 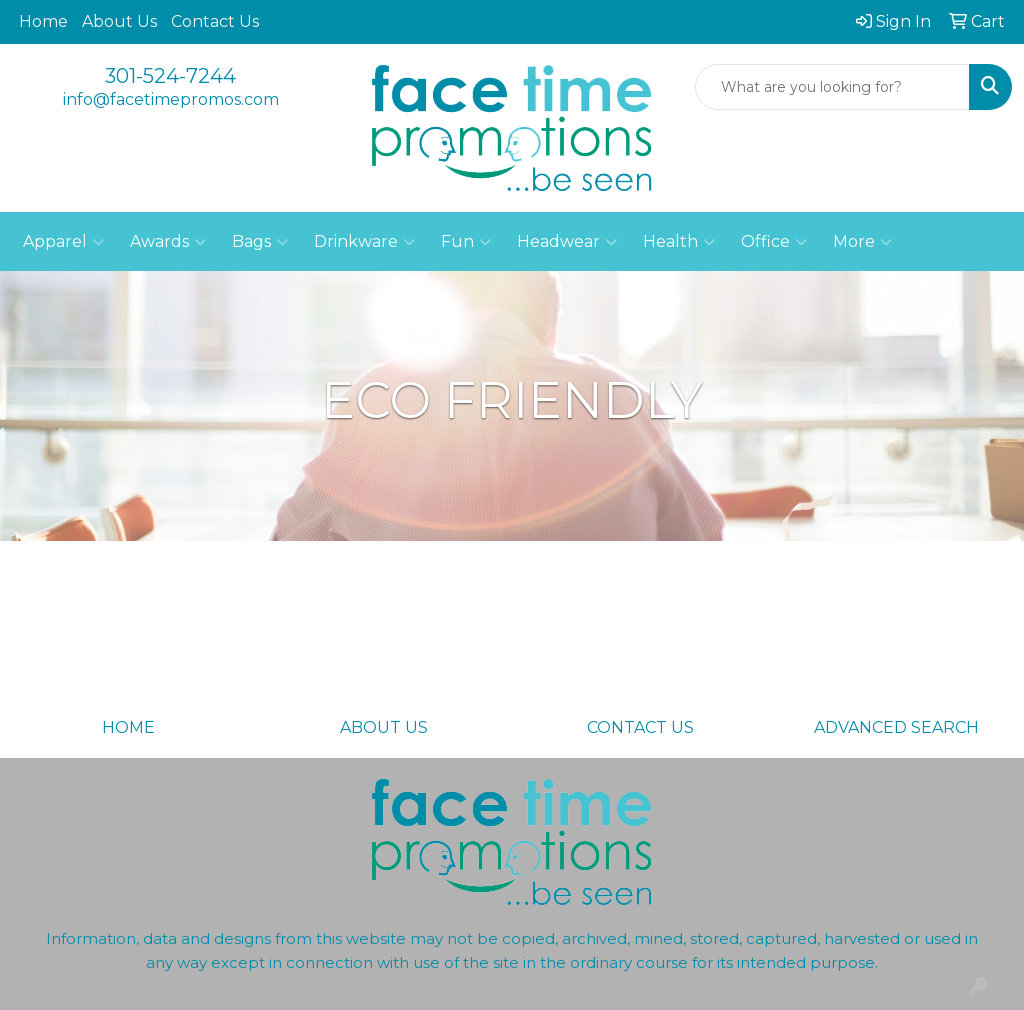 I want to click on ABOUT US, so click(x=384, y=727).